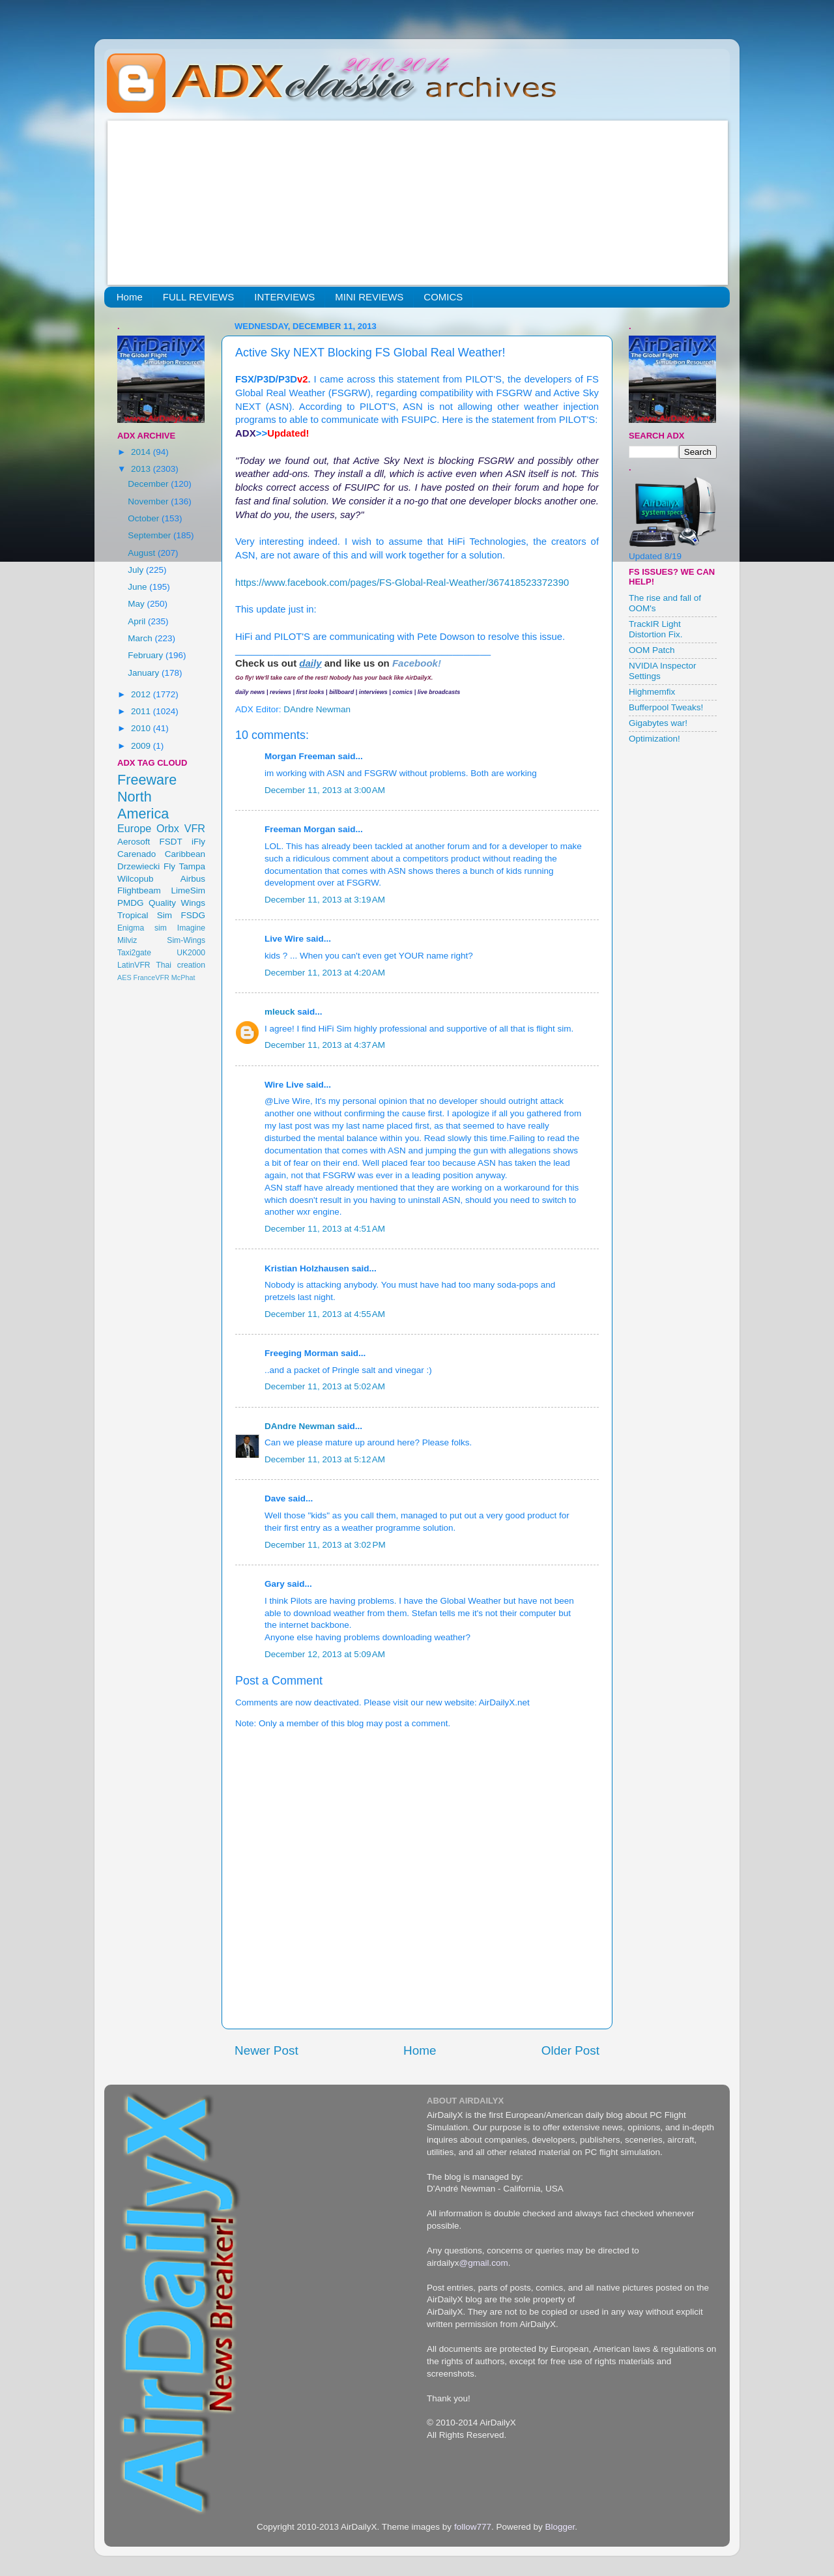  I want to click on Home, so click(130, 296).